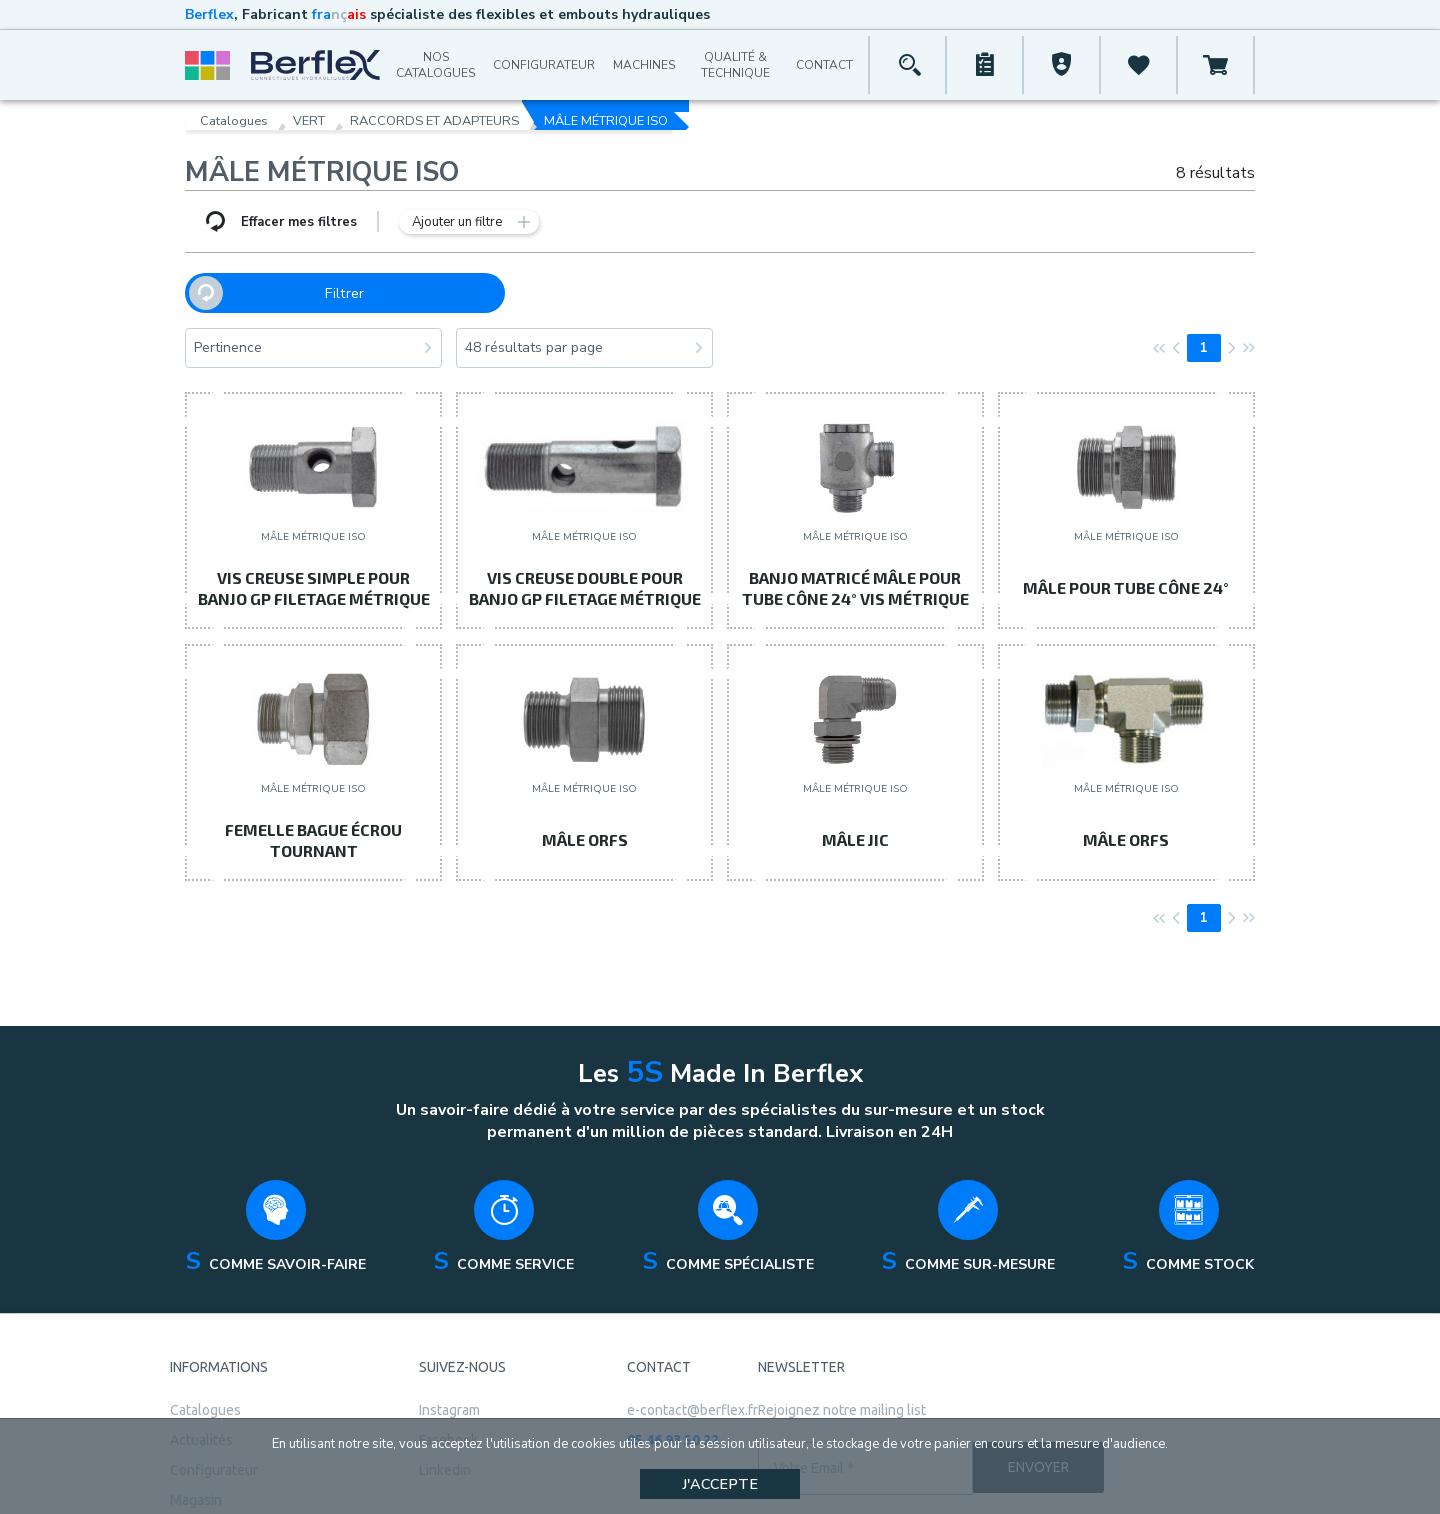 This screenshot has height=1514, width=1440. Describe the element at coordinates (234, 115) in the screenshot. I see `Catalogues` at that location.